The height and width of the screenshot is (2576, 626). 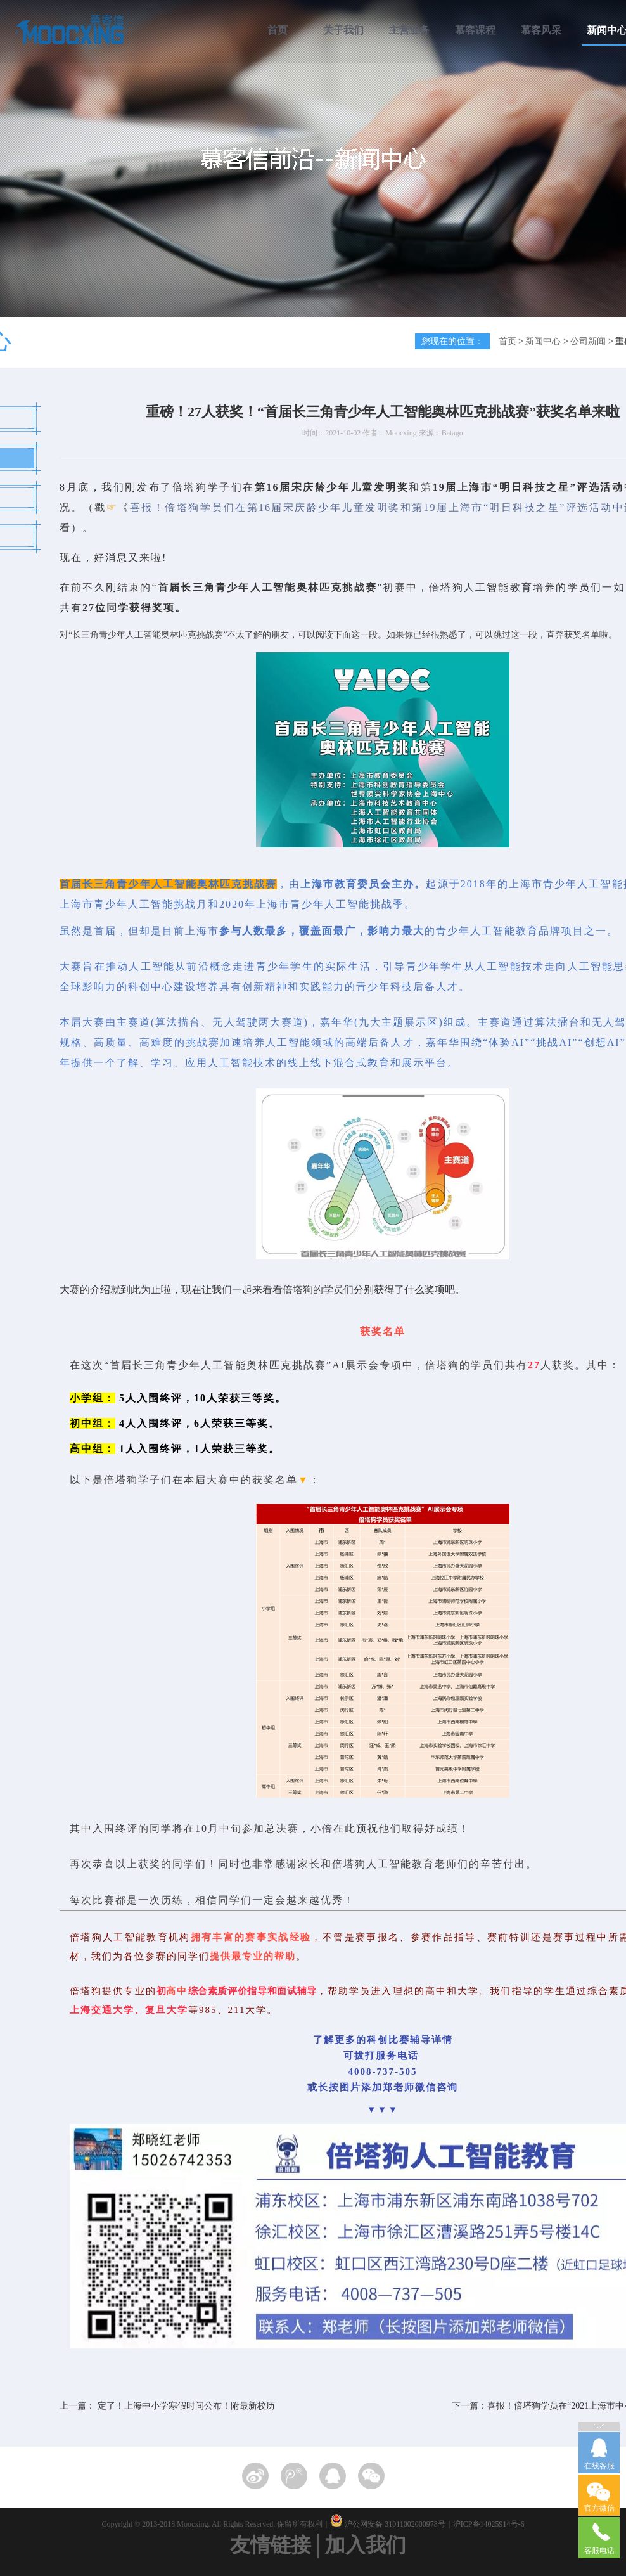 I want to click on 慕客课程, so click(x=475, y=30).